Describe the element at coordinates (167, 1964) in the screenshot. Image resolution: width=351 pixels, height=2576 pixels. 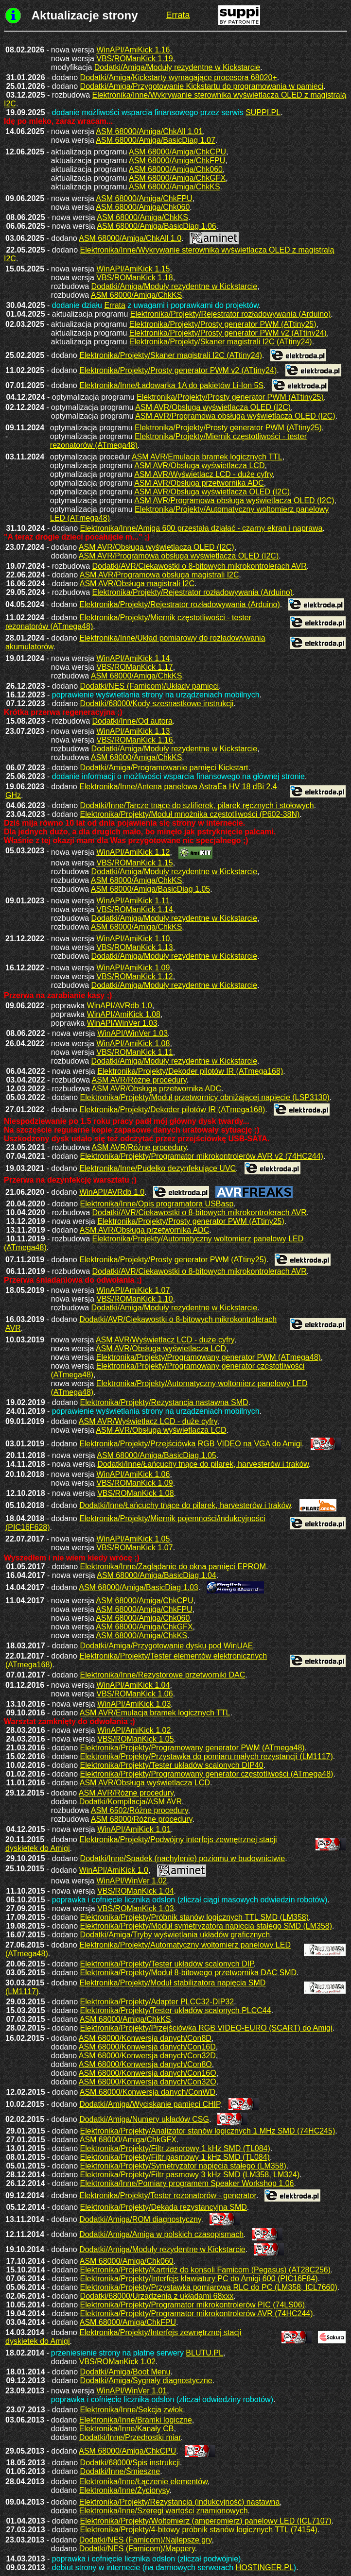
I see `Elektronika/Projekty/Tester układów scalonych DIP` at that location.